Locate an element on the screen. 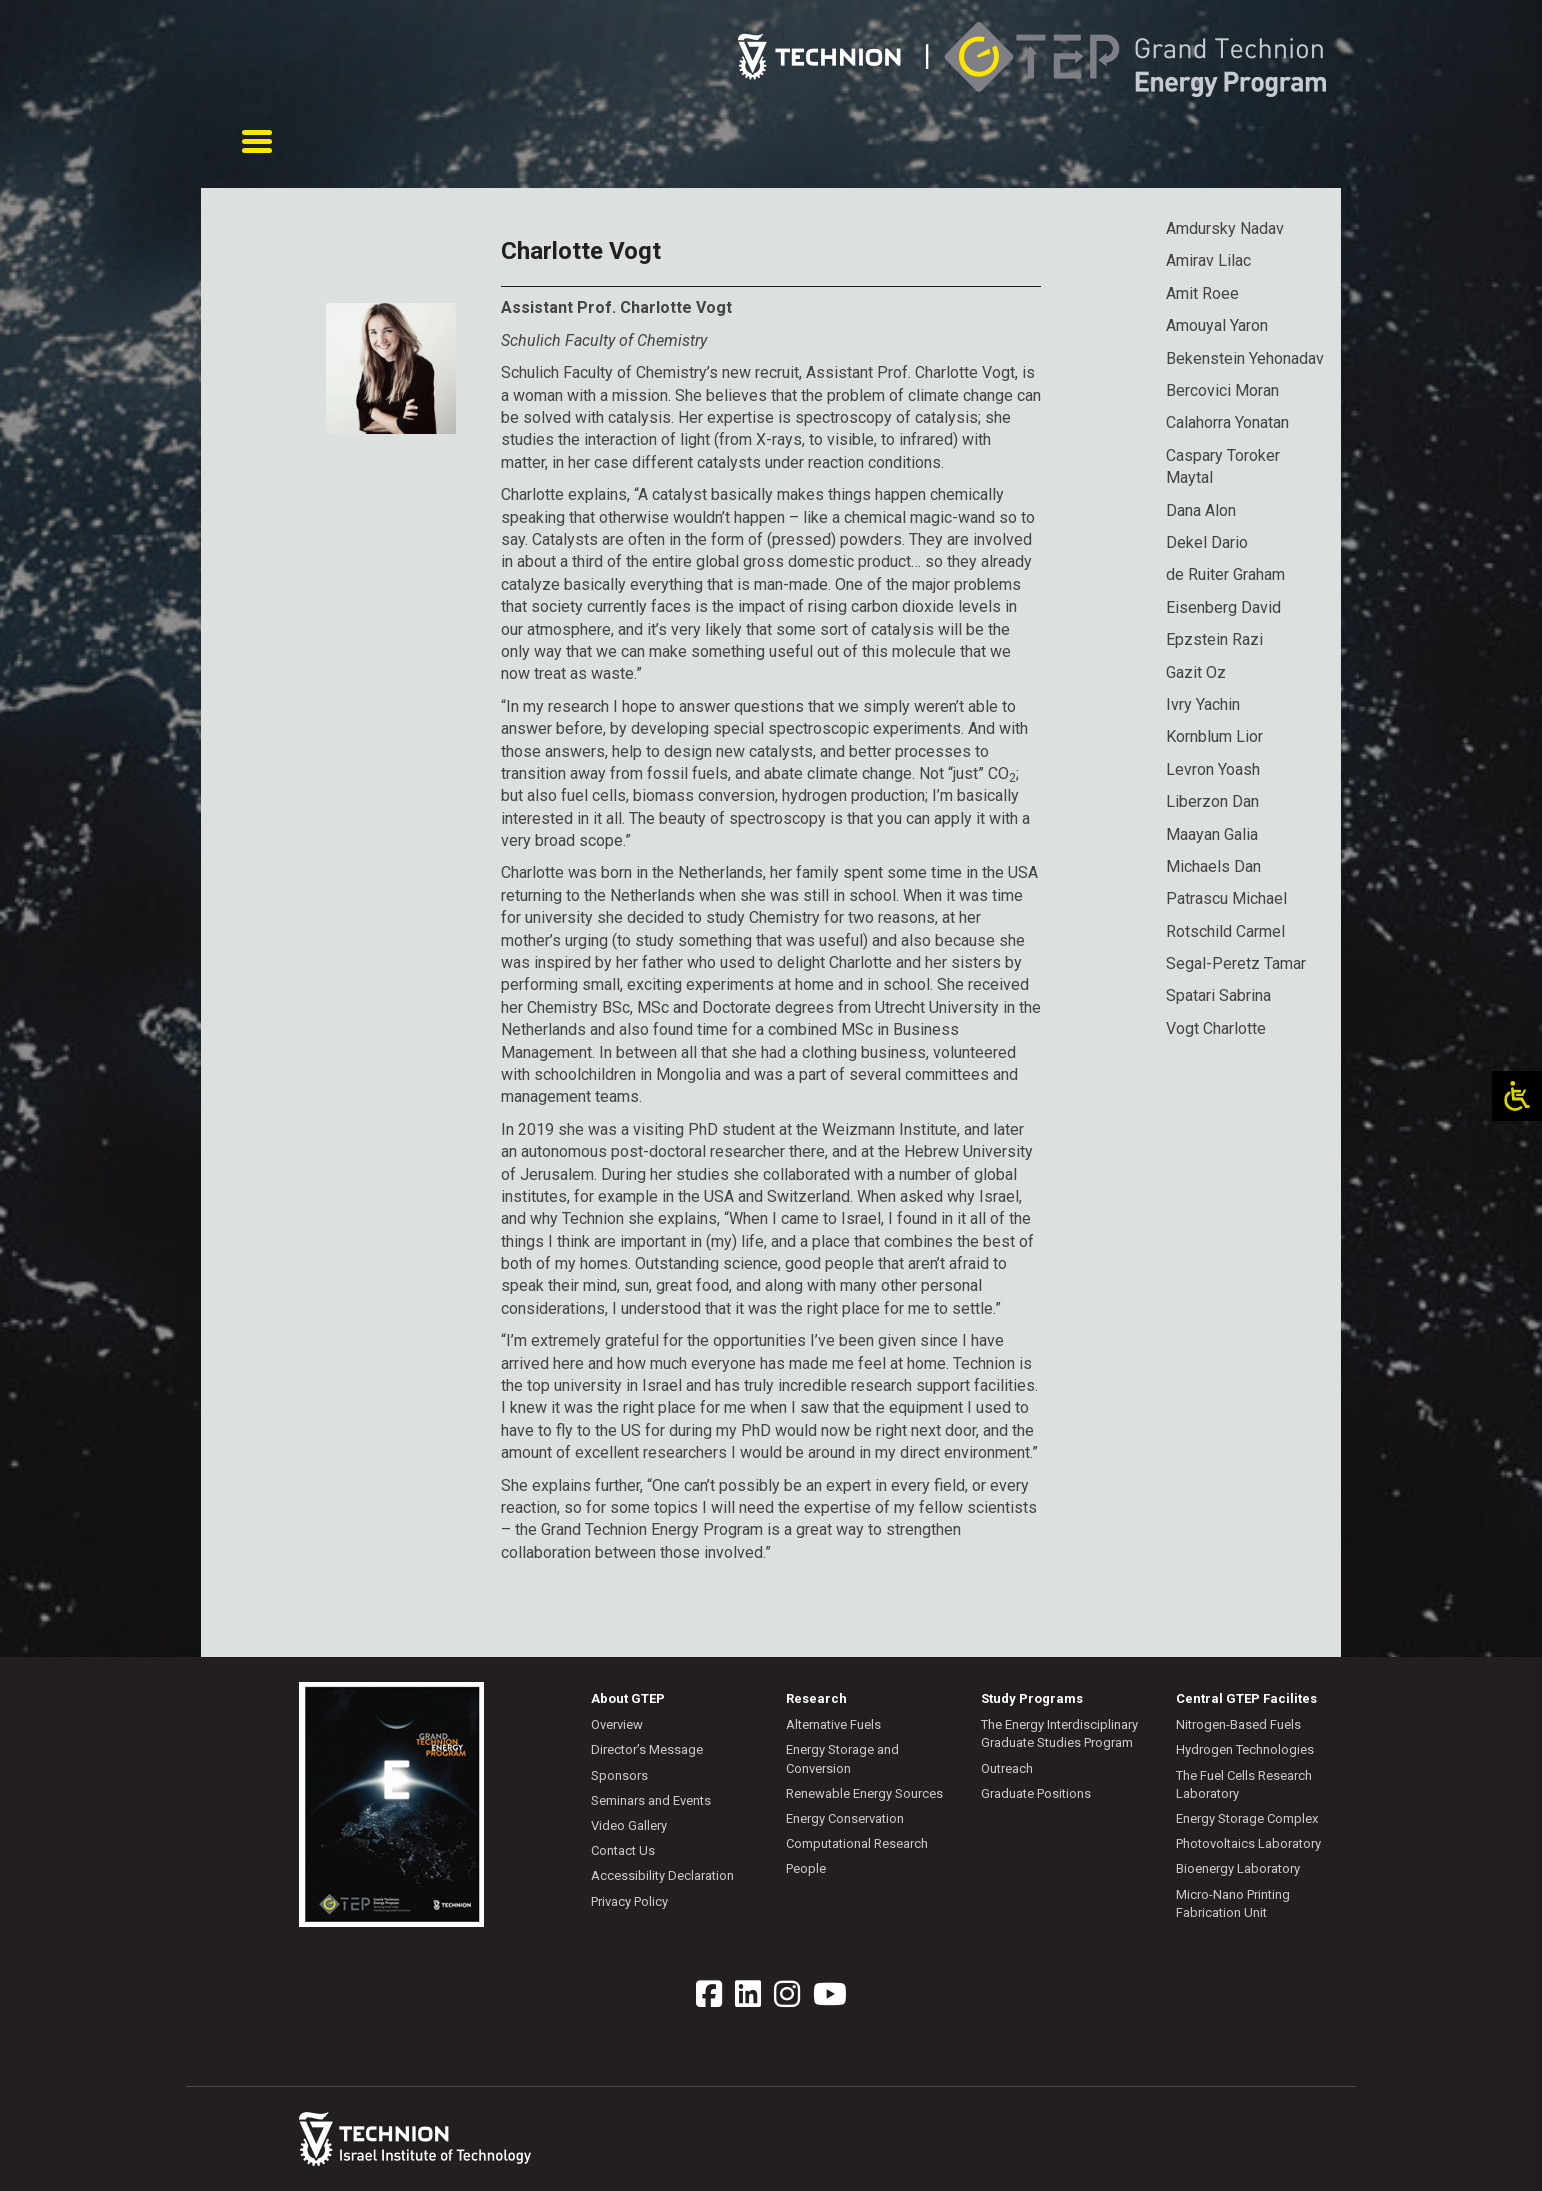  Overview is located at coordinates (617, 1724).